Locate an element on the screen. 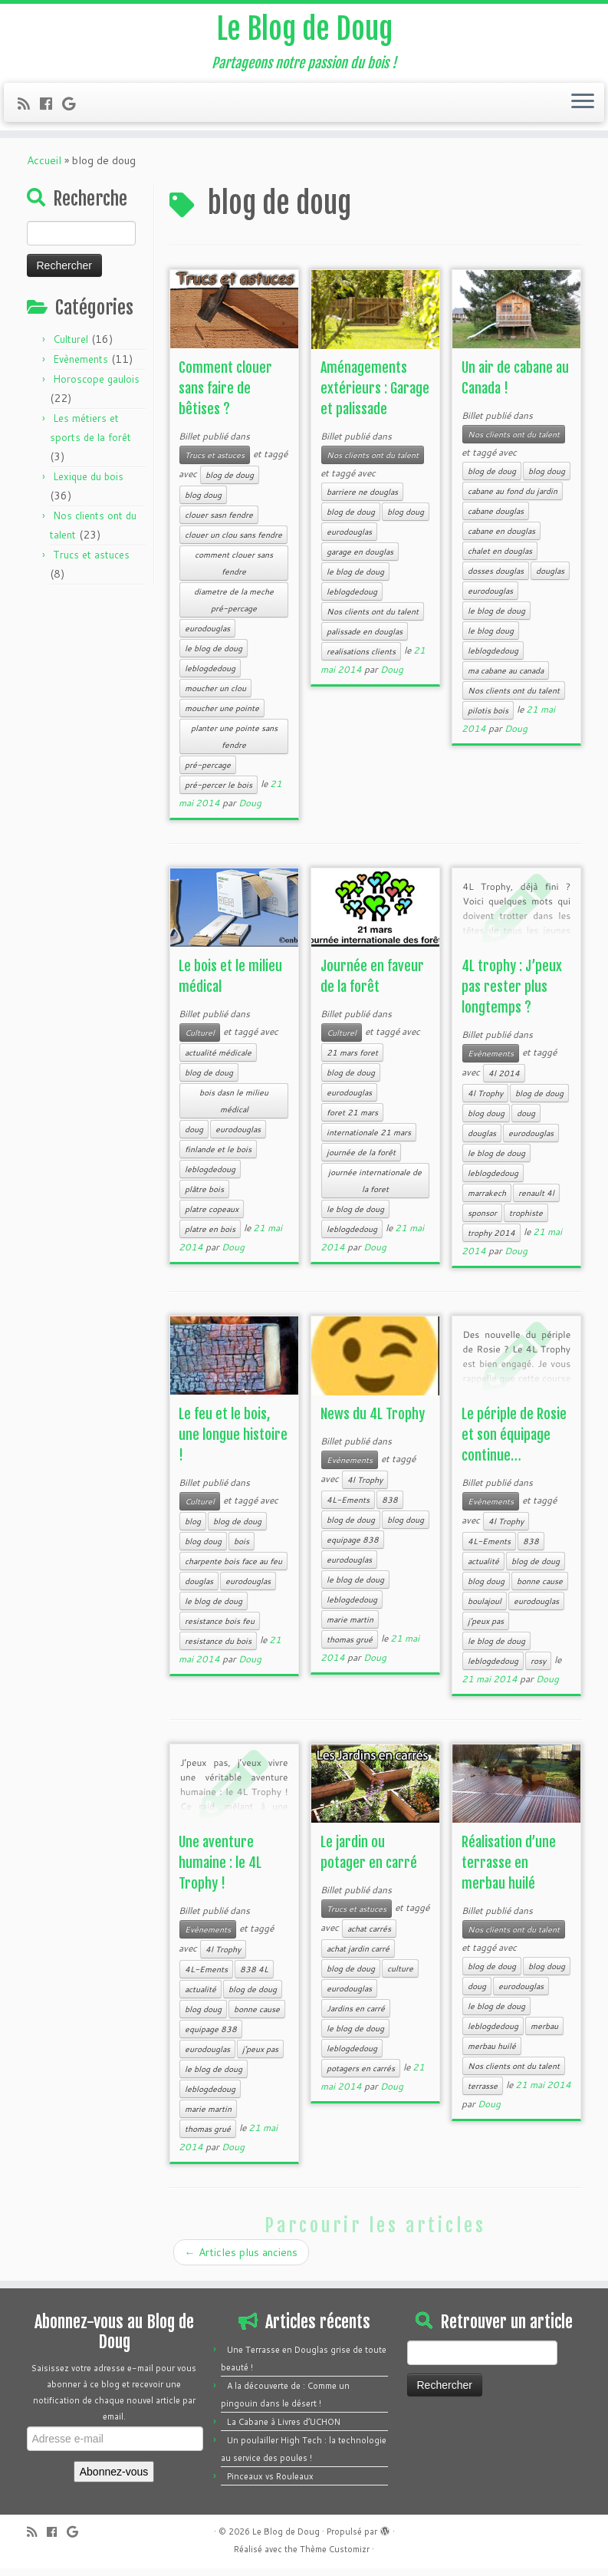  eurodouglas is located at coordinates (207, 636).